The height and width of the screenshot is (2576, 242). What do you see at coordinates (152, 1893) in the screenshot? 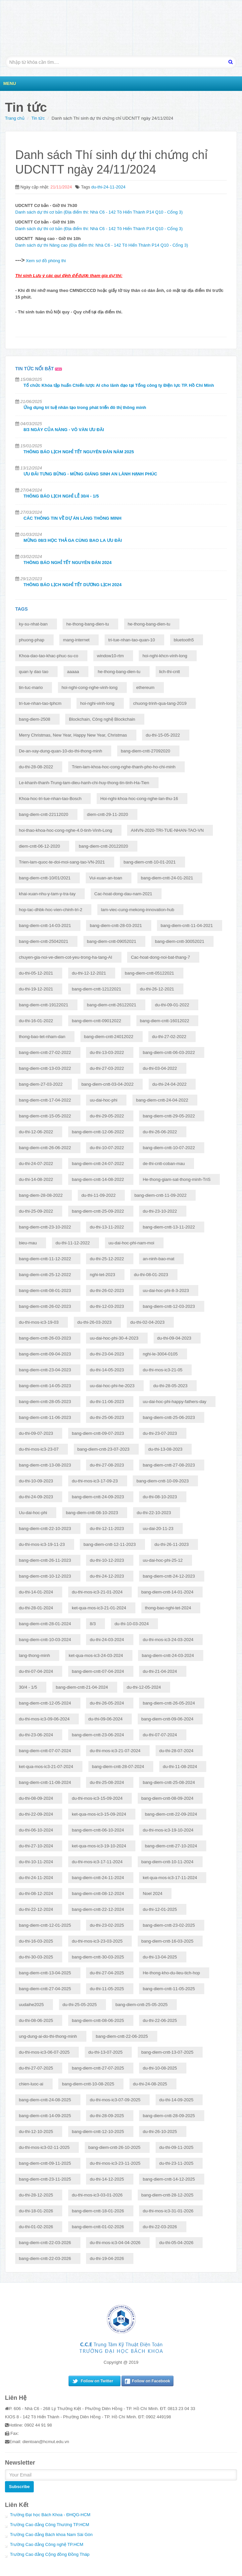
I see `Noel 2024` at bounding box center [152, 1893].